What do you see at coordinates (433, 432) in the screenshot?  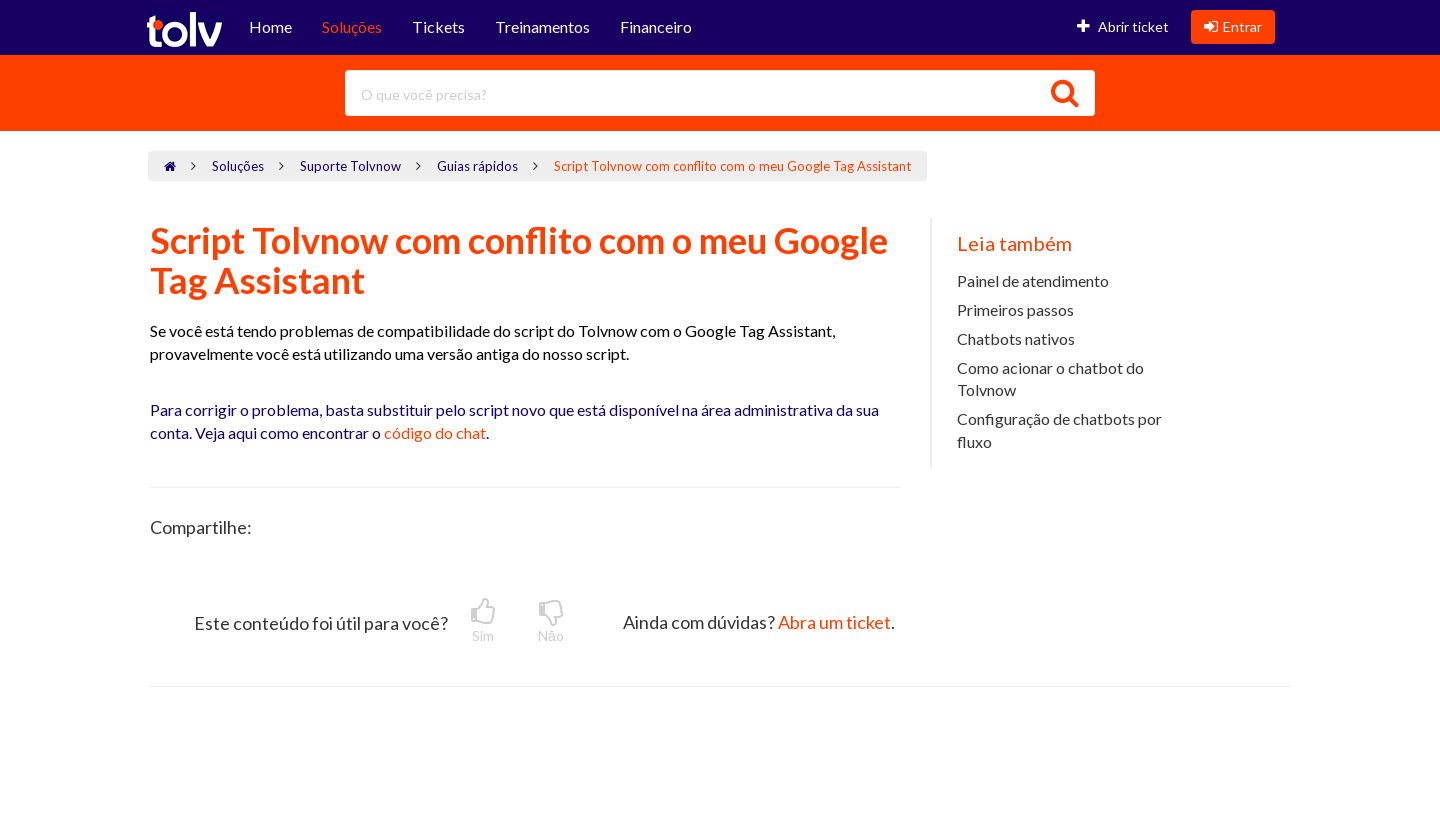 I see `código do chat` at bounding box center [433, 432].